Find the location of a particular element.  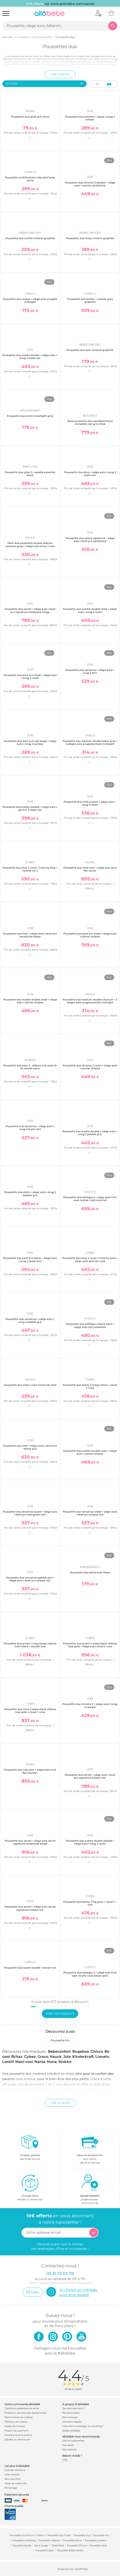

Poussette duo eezy s twist+ 2 stormy blue + siège auto aton b2 i-size is located at coordinates (90, 1259).